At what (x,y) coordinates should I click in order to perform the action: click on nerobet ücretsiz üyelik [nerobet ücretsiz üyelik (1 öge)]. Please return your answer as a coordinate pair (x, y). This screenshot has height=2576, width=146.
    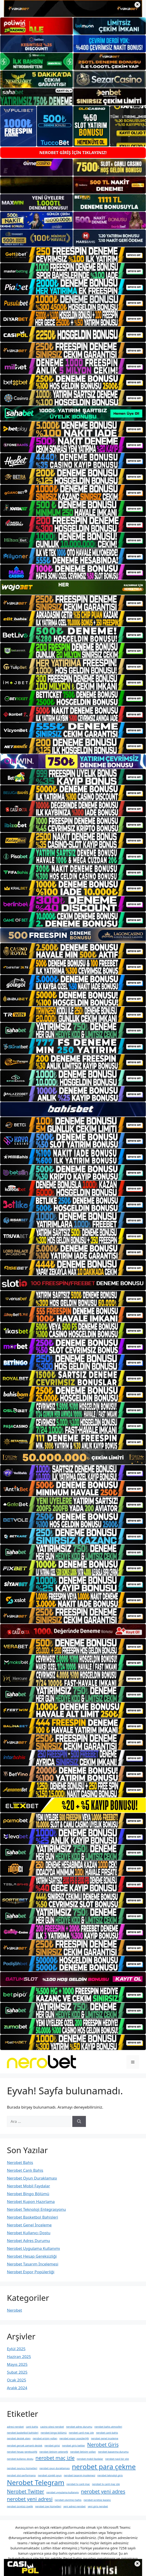
    Looking at the image, I should click on (20, 2506).